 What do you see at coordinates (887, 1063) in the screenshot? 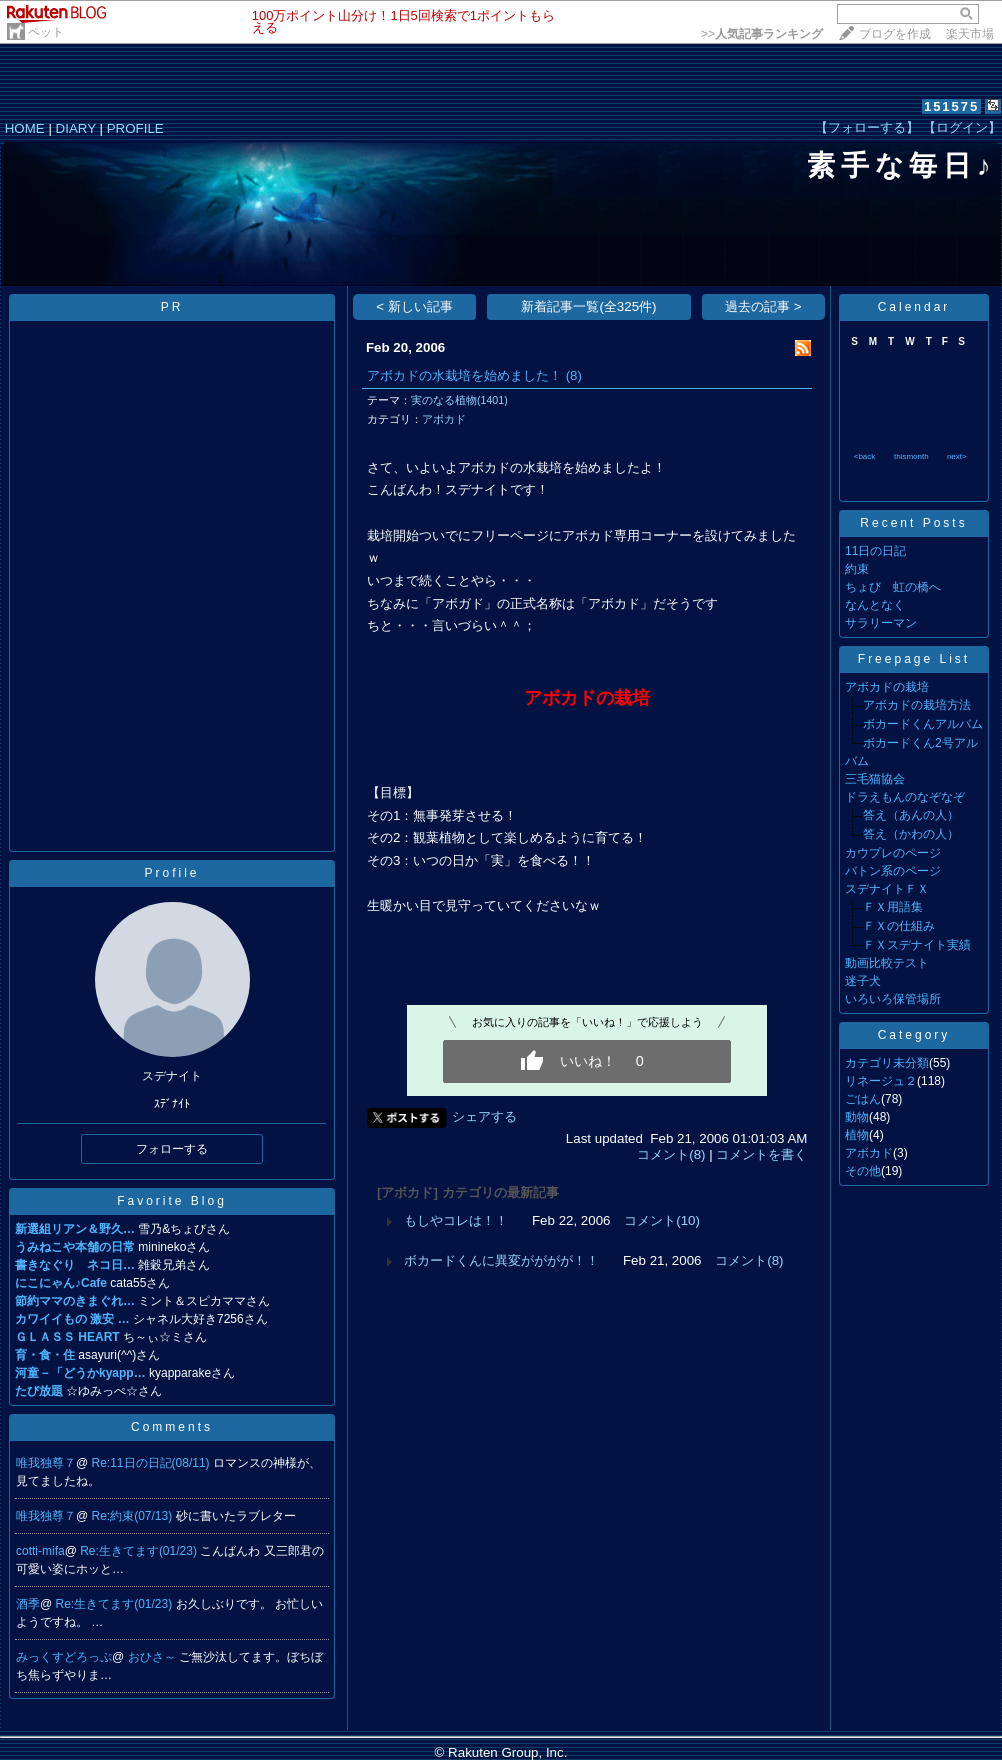
I see `カテゴリ未分類` at bounding box center [887, 1063].